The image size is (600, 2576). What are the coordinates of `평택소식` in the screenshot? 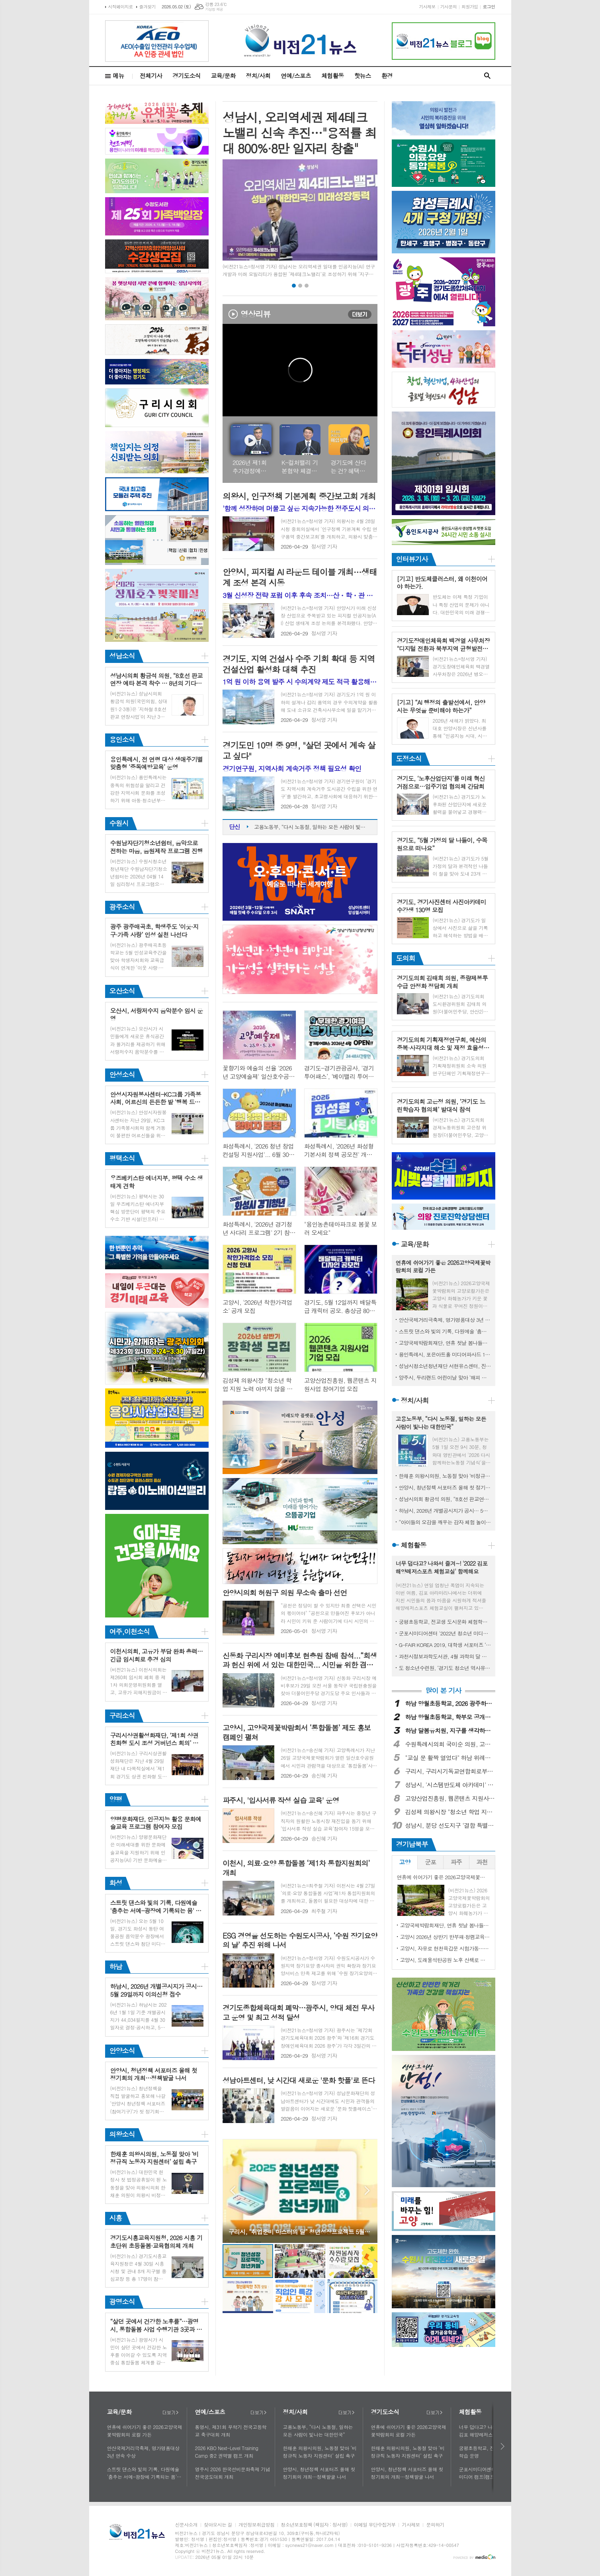 It's located at (122, 1158).